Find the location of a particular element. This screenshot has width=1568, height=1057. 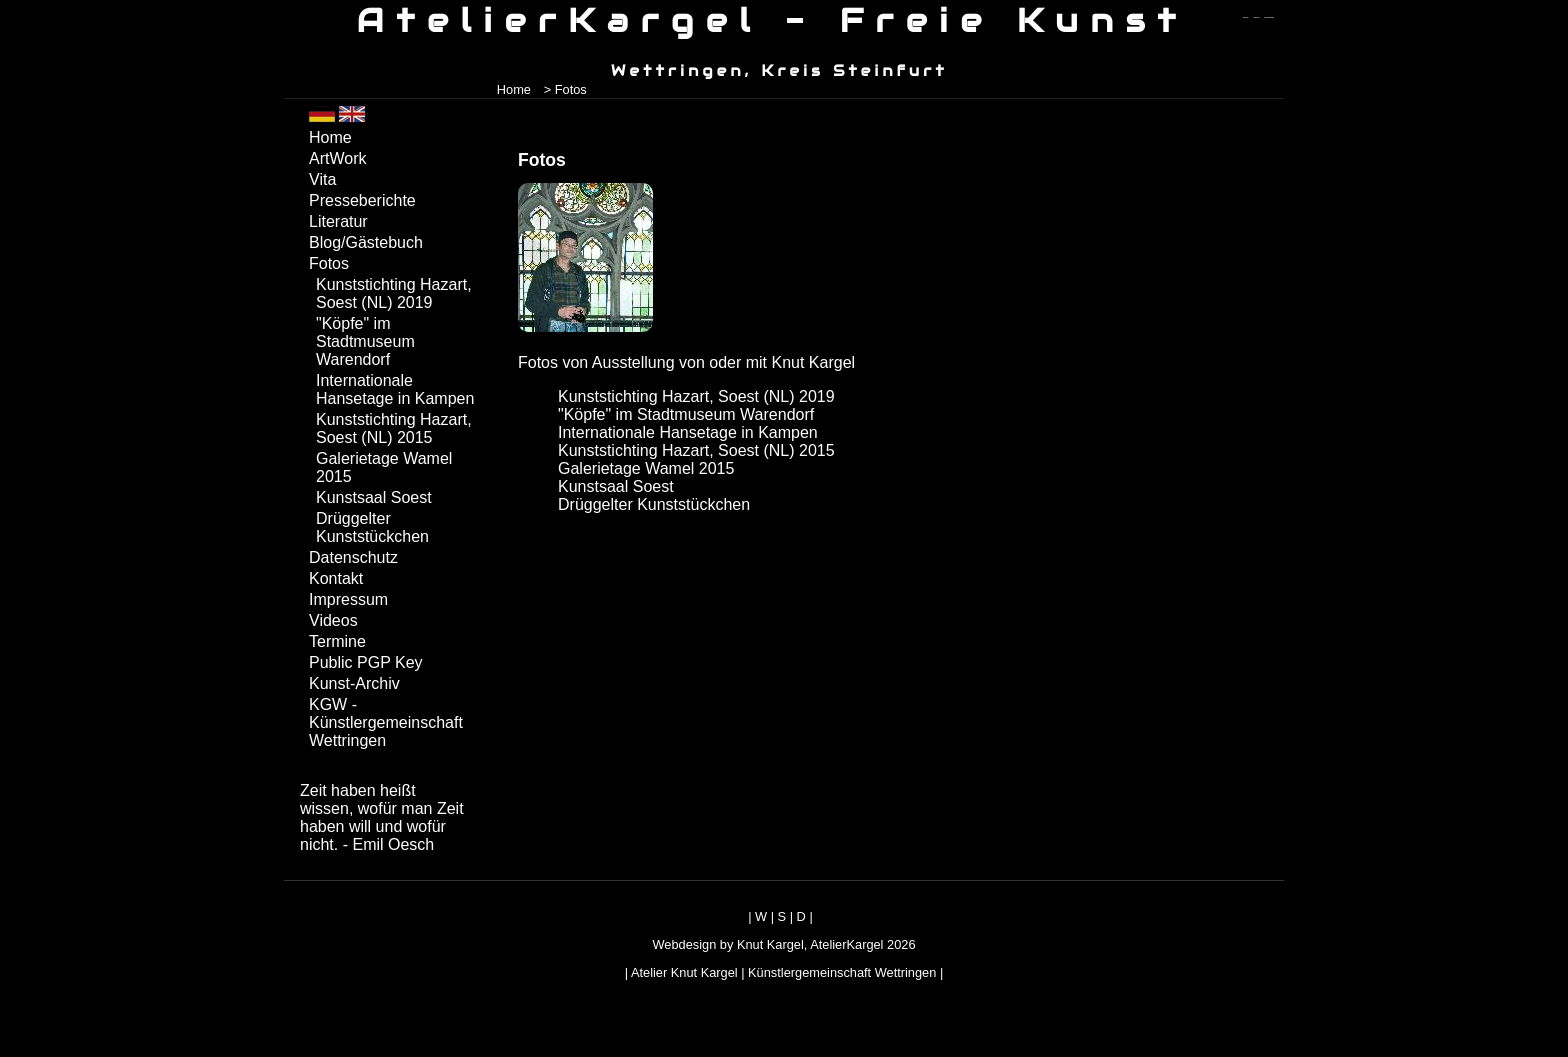

Public PGP Key is located at coordinates (366, 662).